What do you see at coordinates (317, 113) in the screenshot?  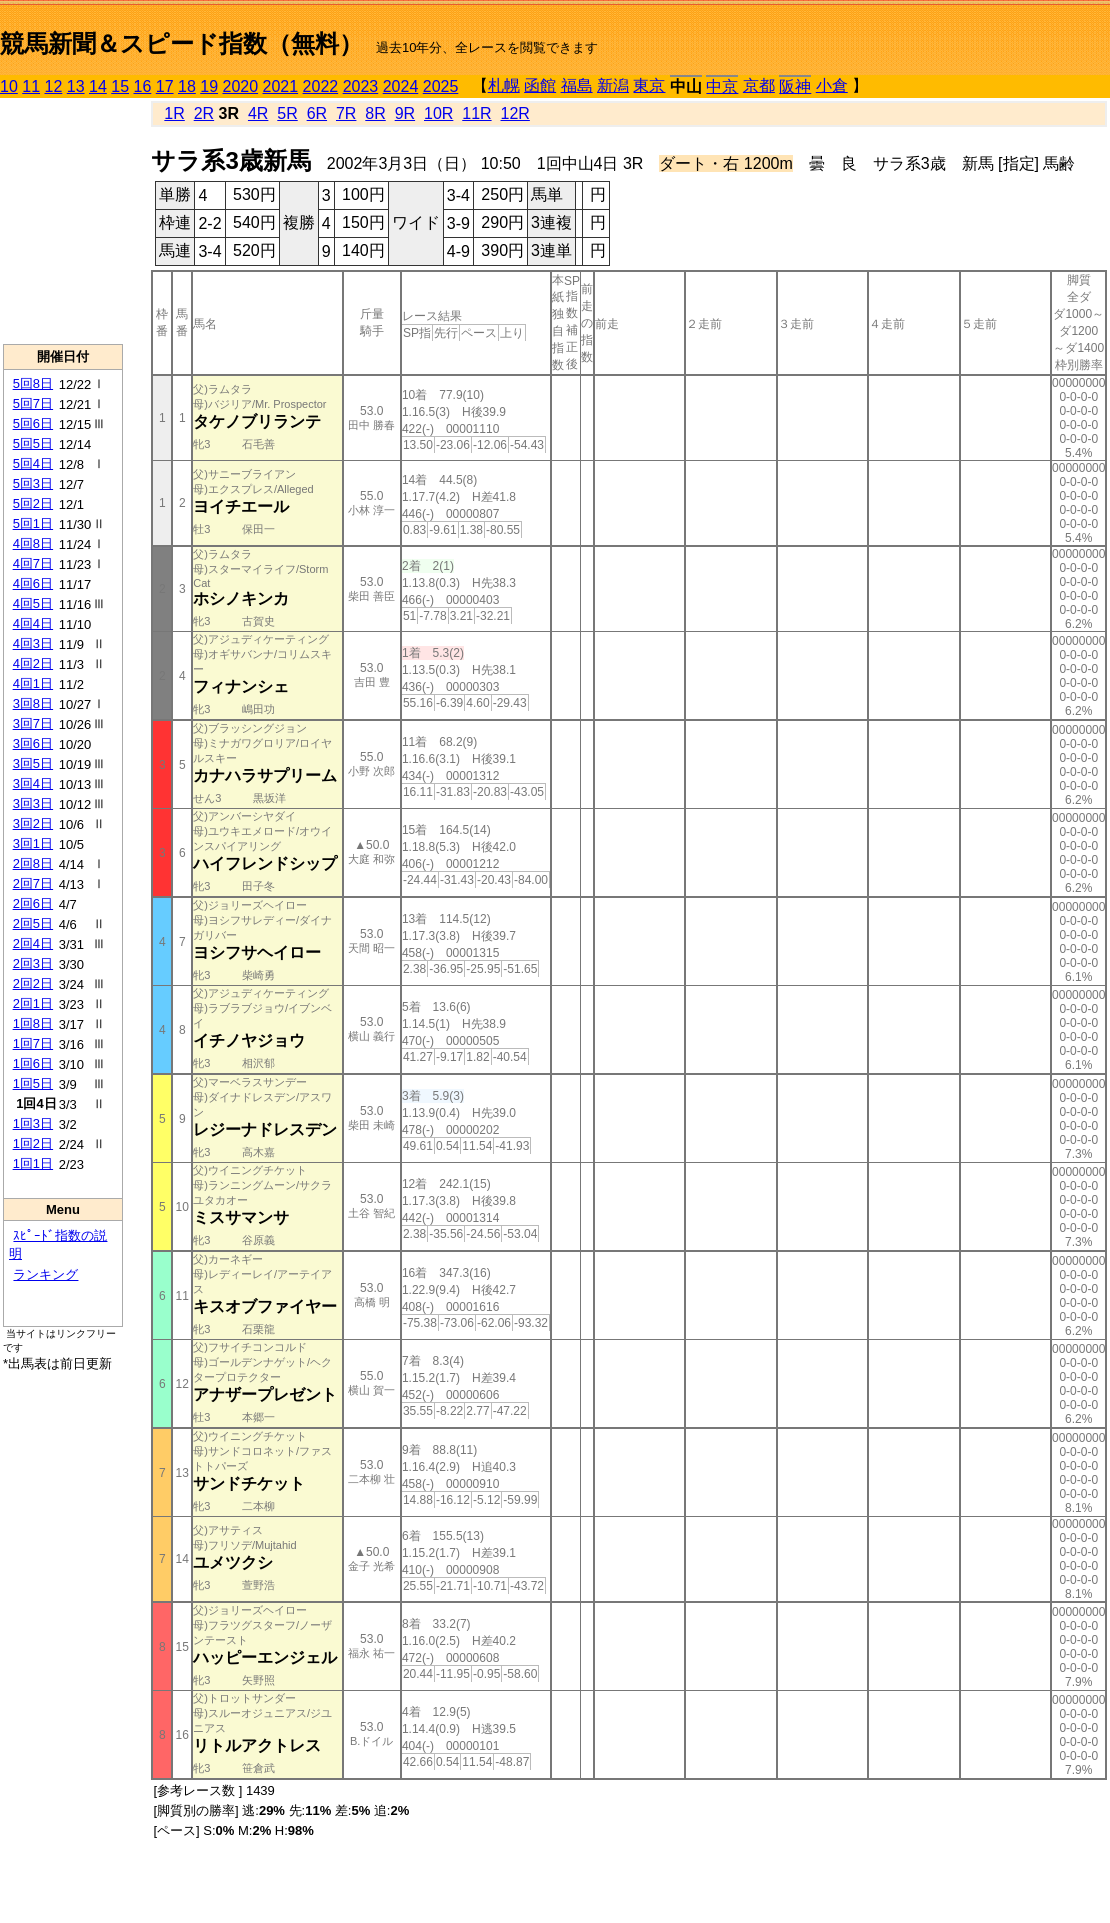 I see `6R` at bounding box center [317, 113].